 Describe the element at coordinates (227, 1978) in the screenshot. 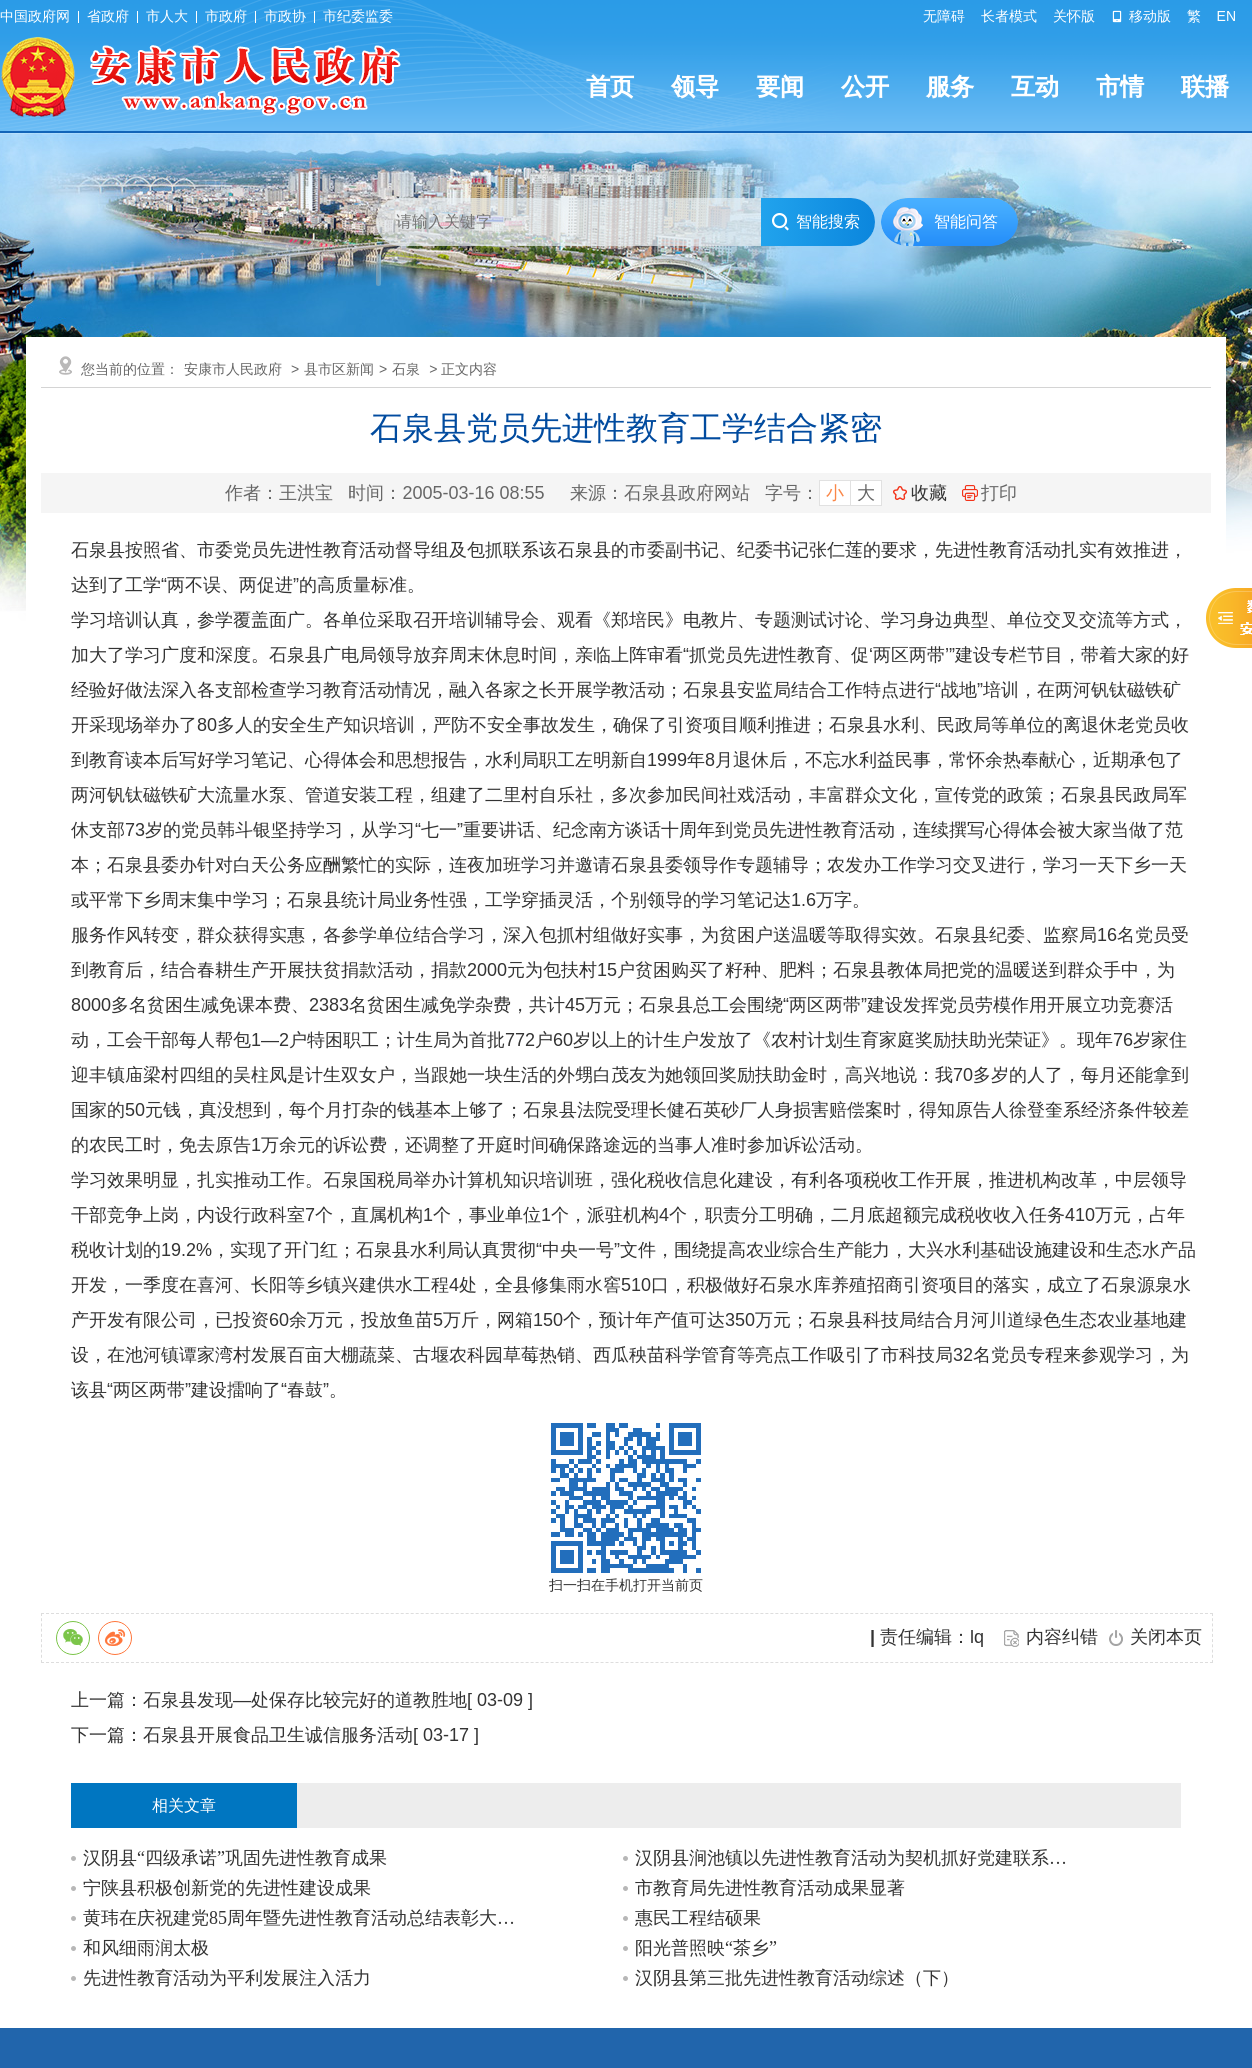

I see `先进性教育活动为平利发展注入活力` at that location.